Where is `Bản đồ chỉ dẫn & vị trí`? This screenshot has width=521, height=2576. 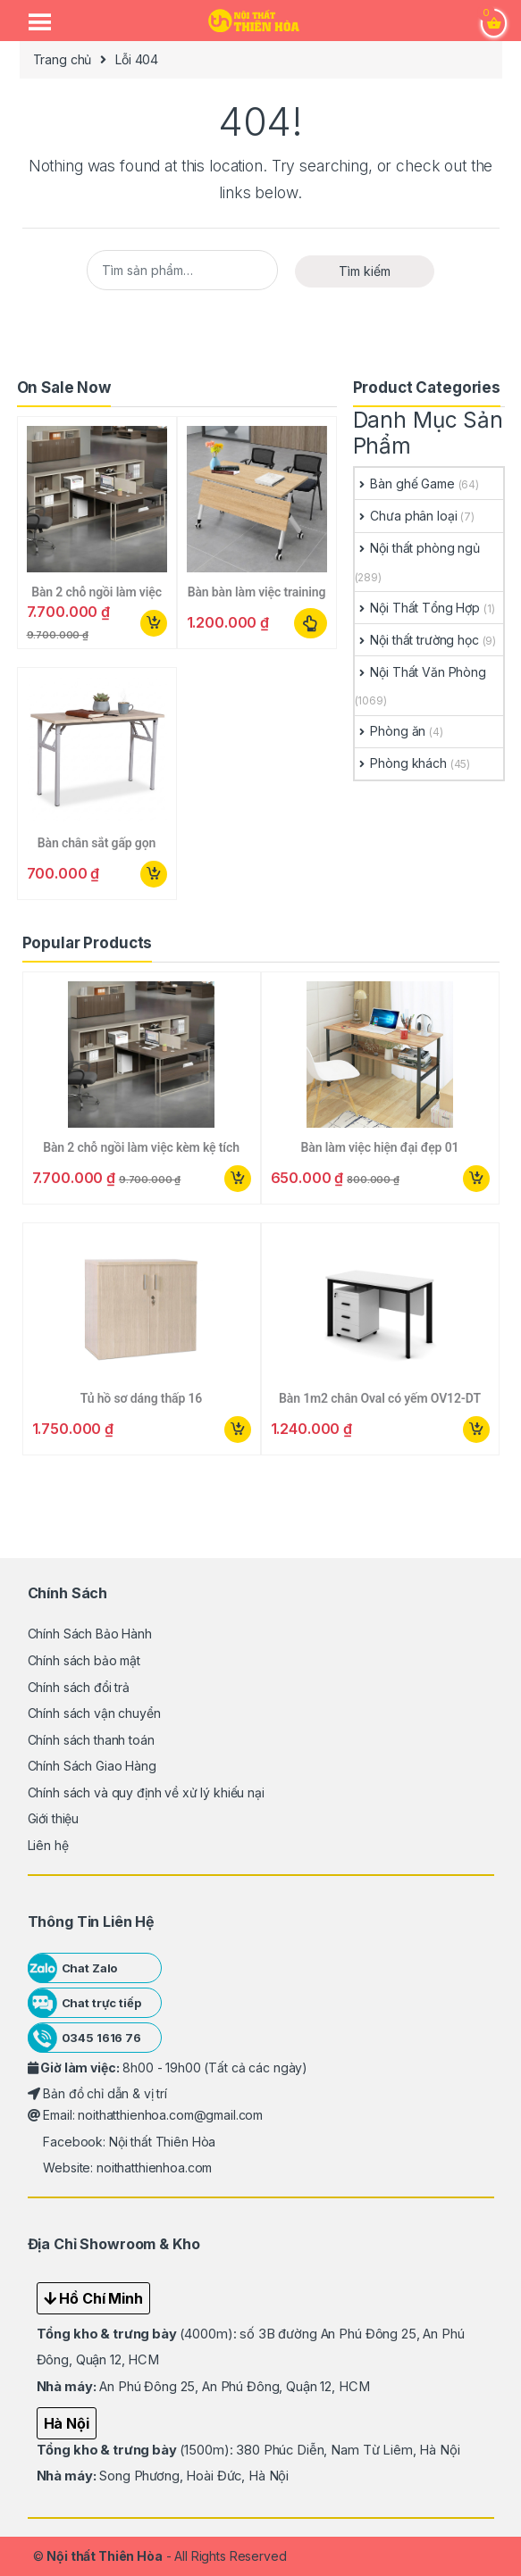
Bản đồ chỉ dẫn & vị trí is located at coordinates (98, 2093).